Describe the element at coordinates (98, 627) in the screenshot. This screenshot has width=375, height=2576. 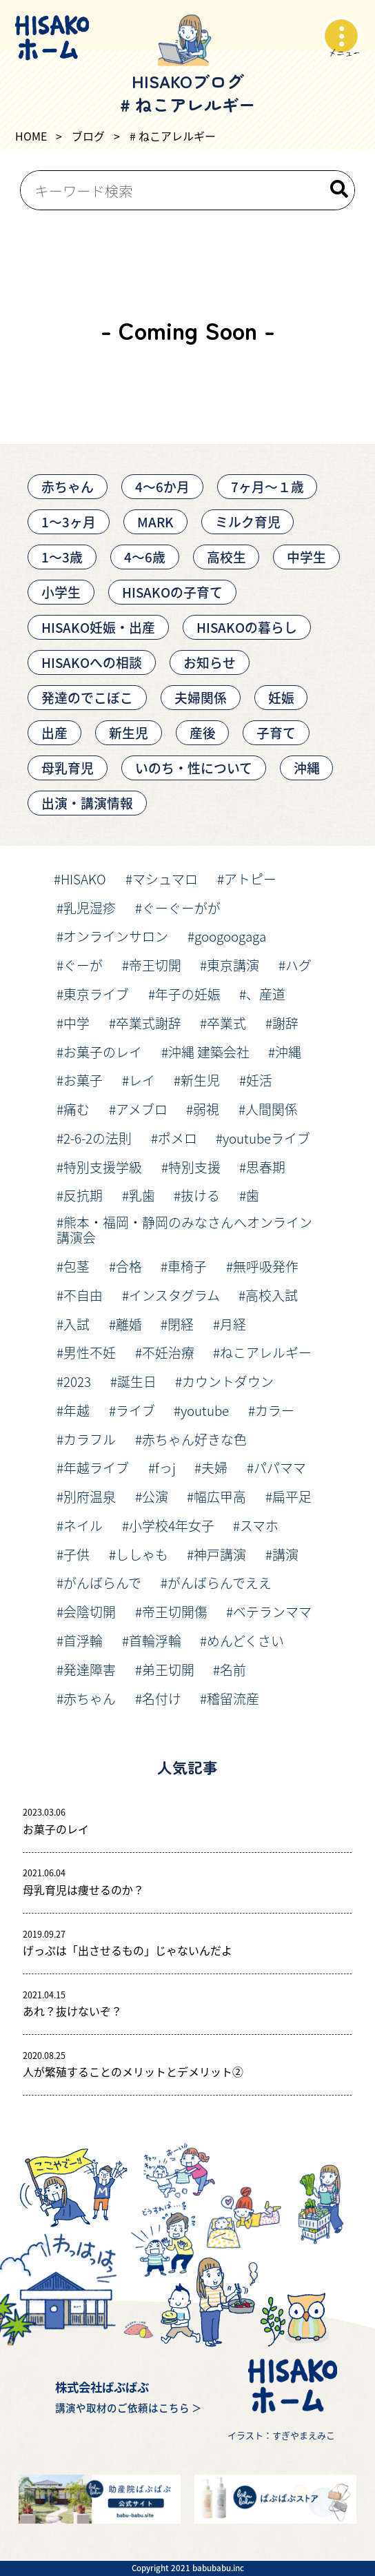
I see `HISAKO妊娠・出産` at that location.